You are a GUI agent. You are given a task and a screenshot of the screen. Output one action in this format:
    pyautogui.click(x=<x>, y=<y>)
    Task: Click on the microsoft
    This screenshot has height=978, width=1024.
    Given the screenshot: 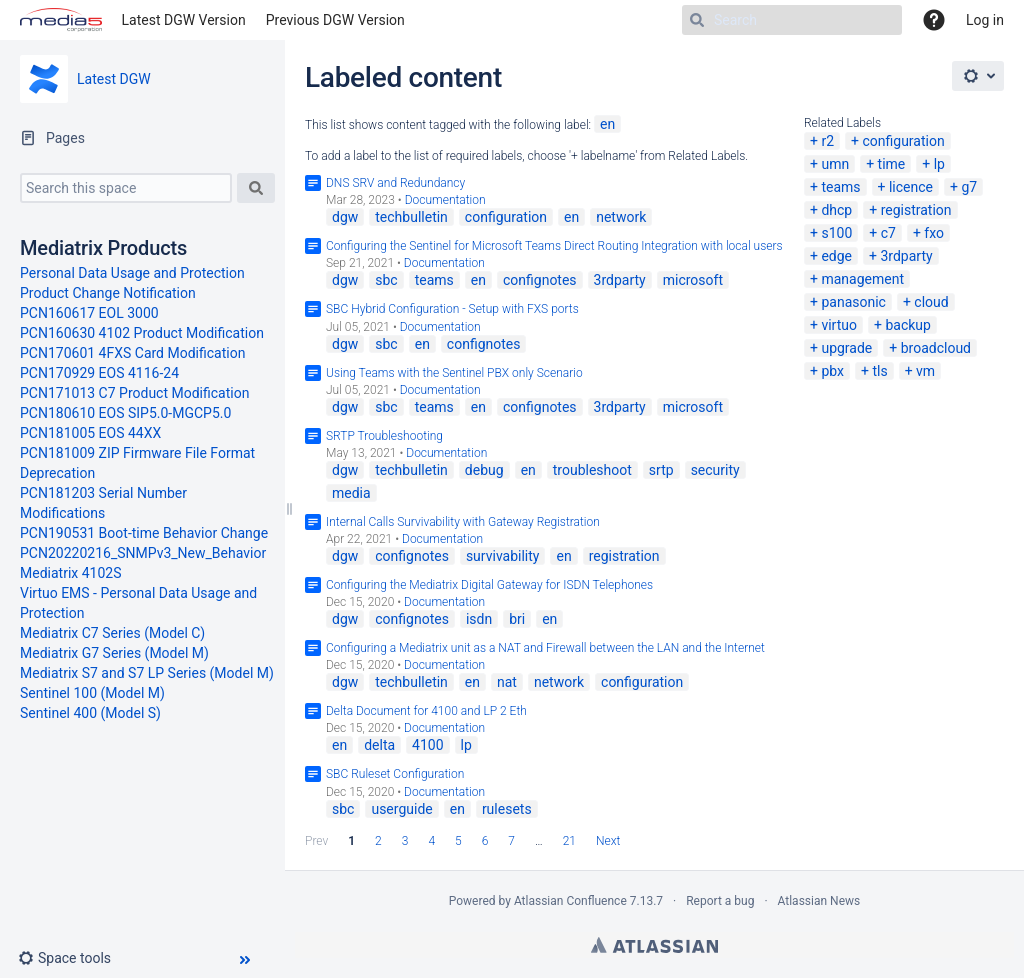 What is the action you would take?
    pyautogui.click(x=693, y=280)
    